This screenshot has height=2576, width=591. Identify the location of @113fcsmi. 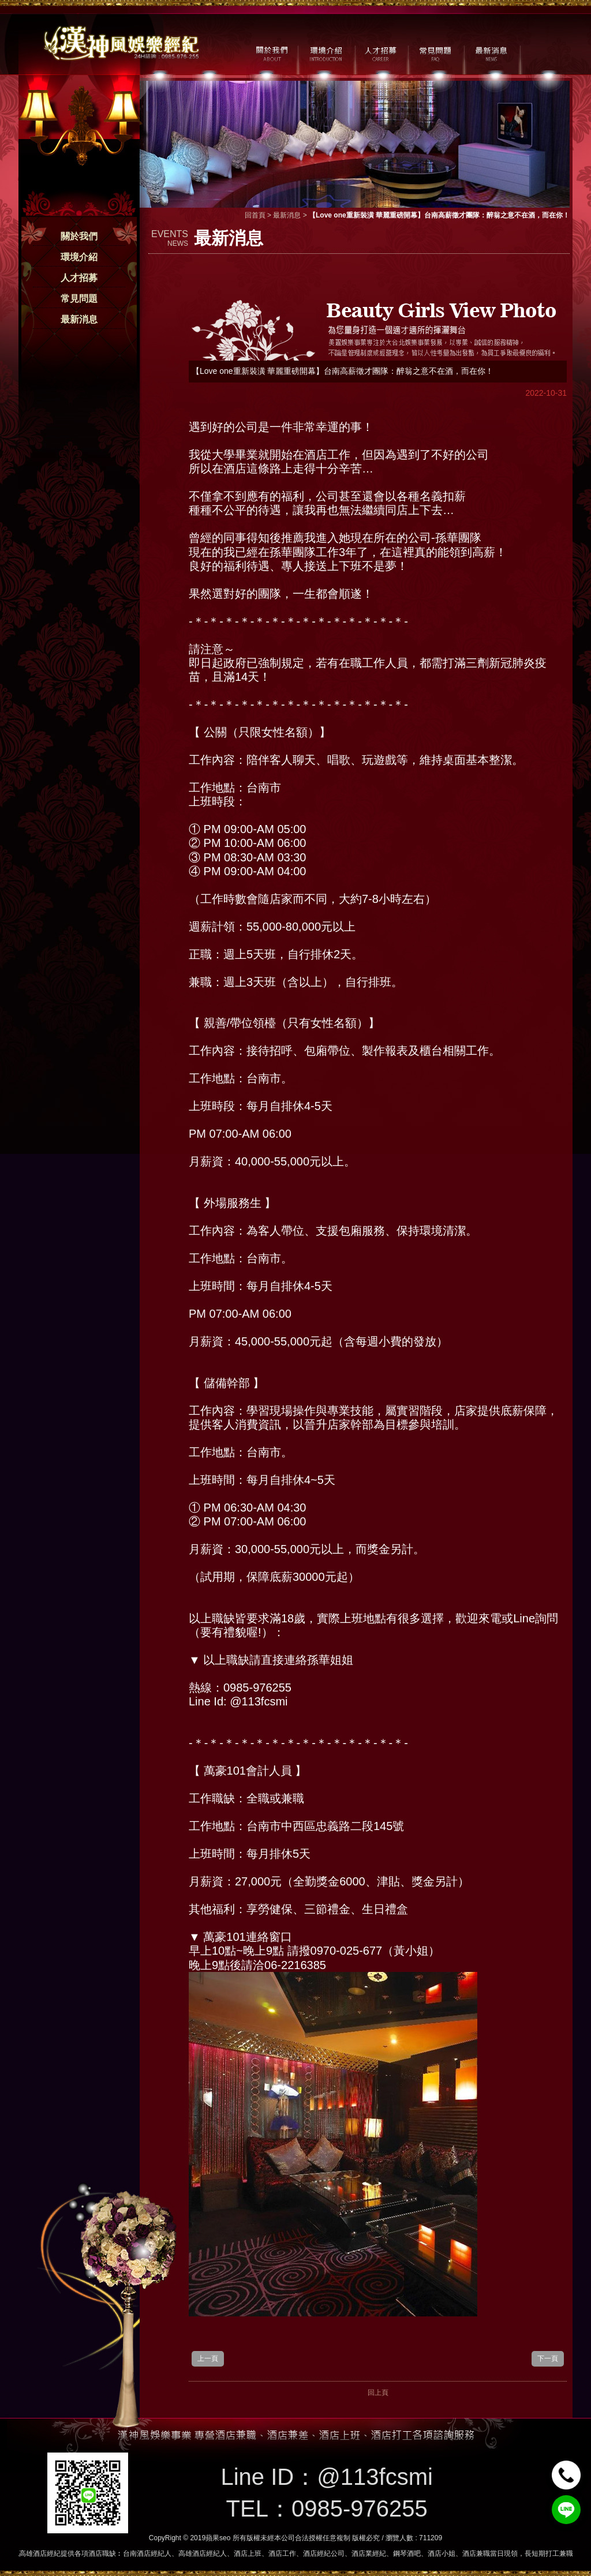
(375, 2476).